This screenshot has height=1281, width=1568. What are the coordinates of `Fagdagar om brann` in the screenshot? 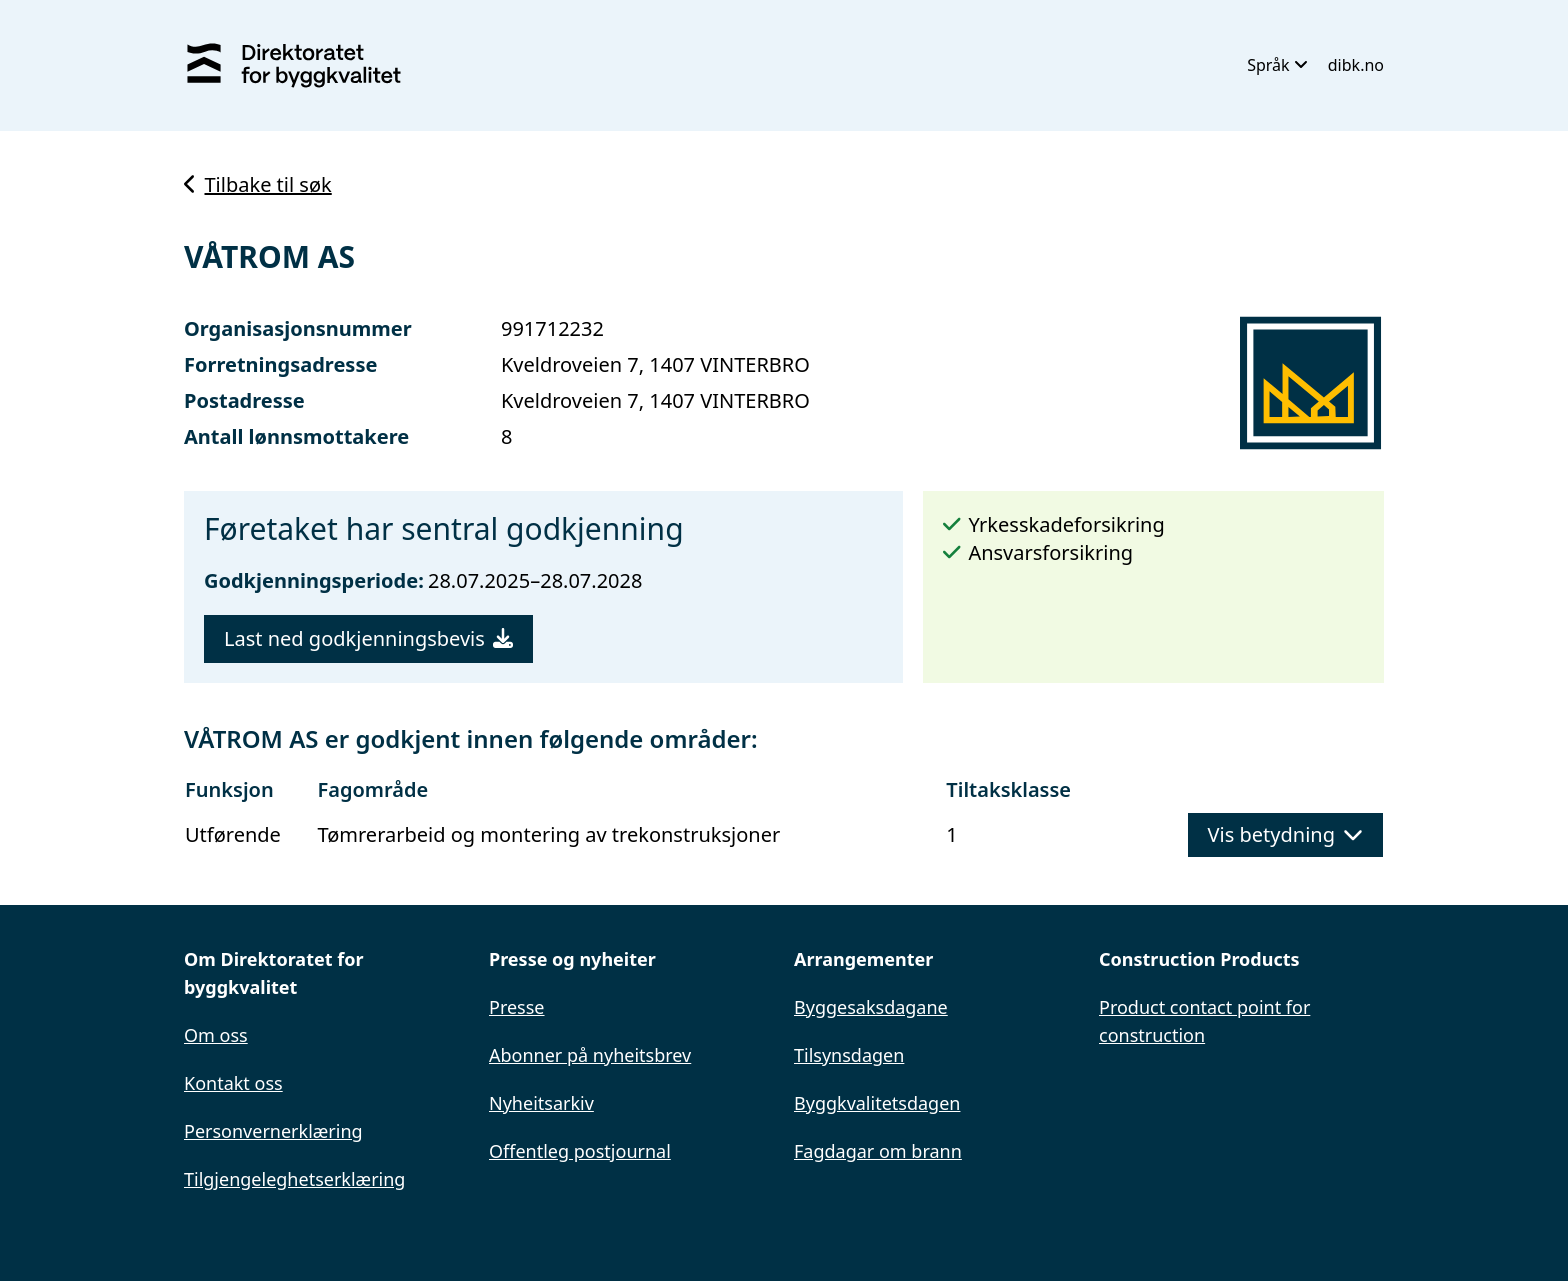 It's located at (878, 1151).